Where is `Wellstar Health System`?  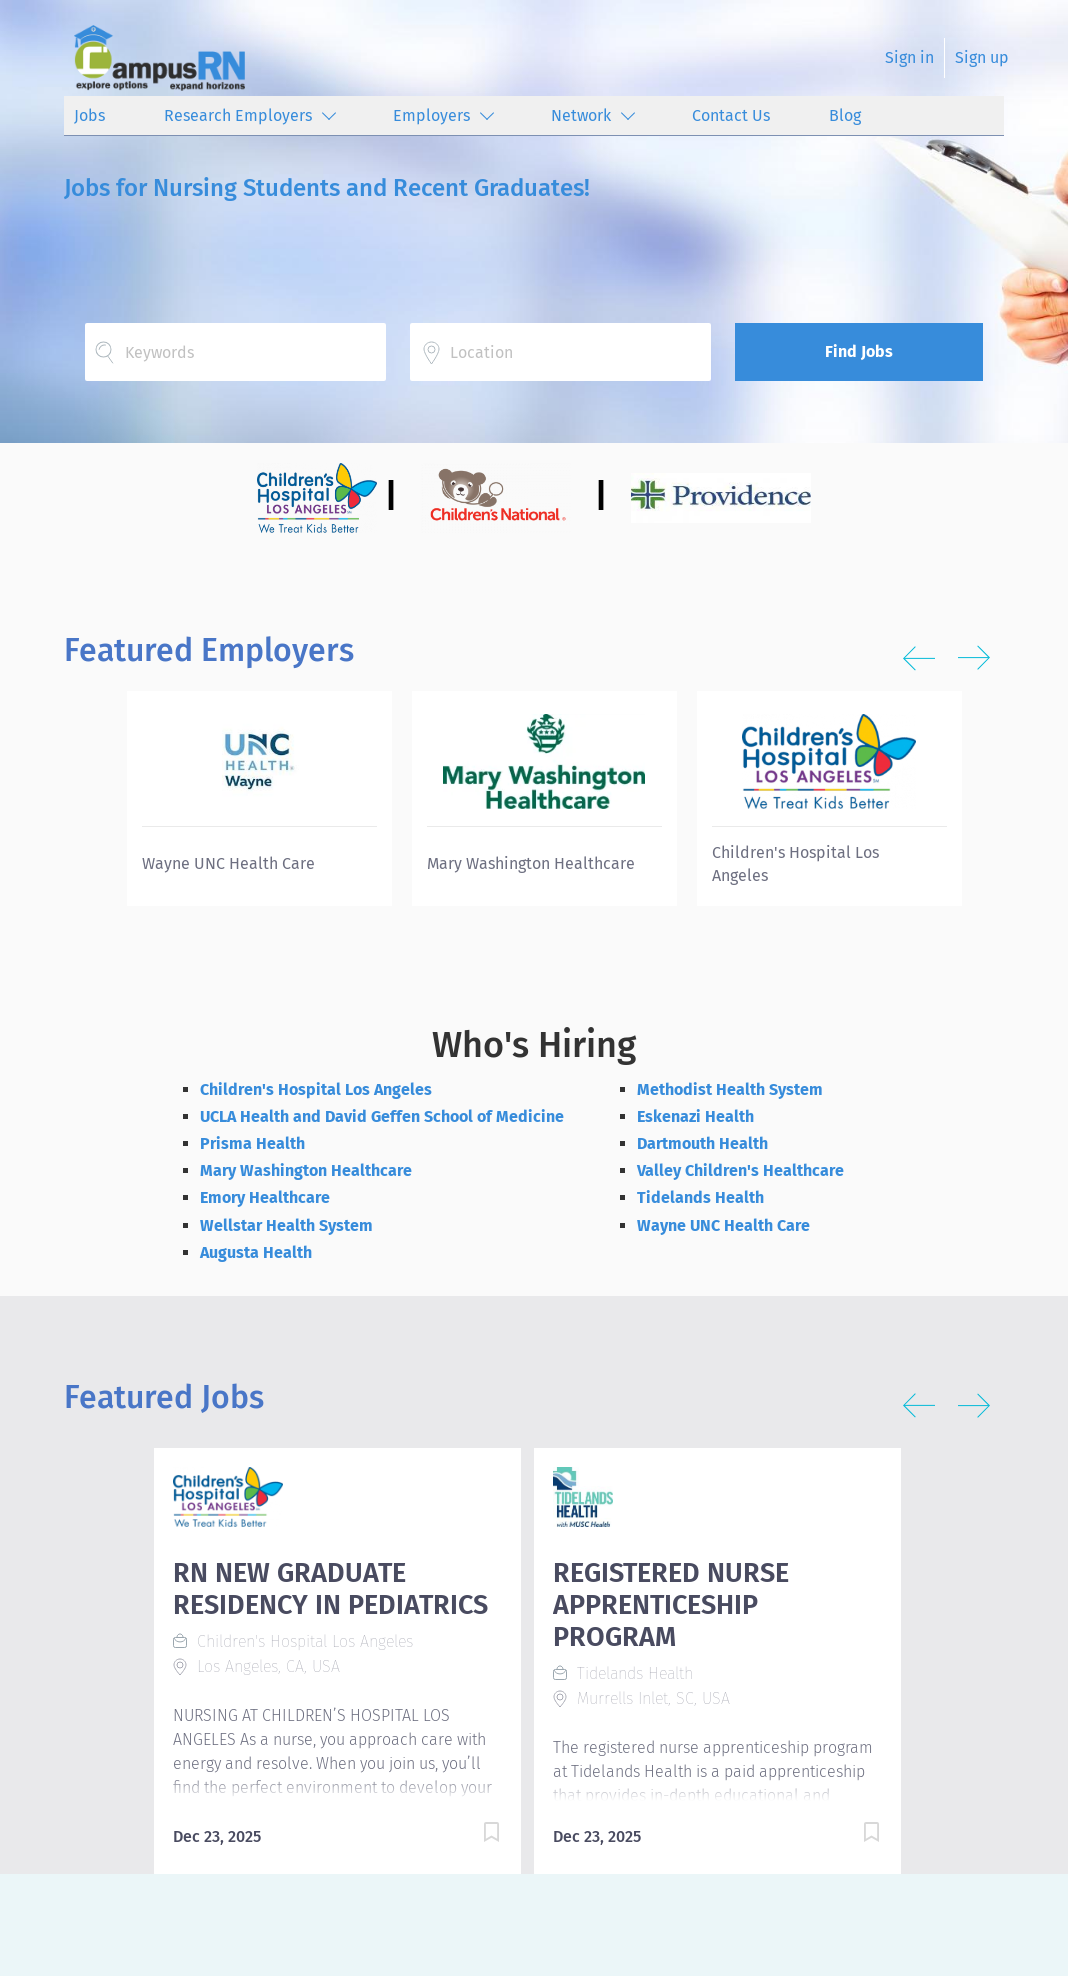 Wellstar Health System is located at coordinates (286, 1225).